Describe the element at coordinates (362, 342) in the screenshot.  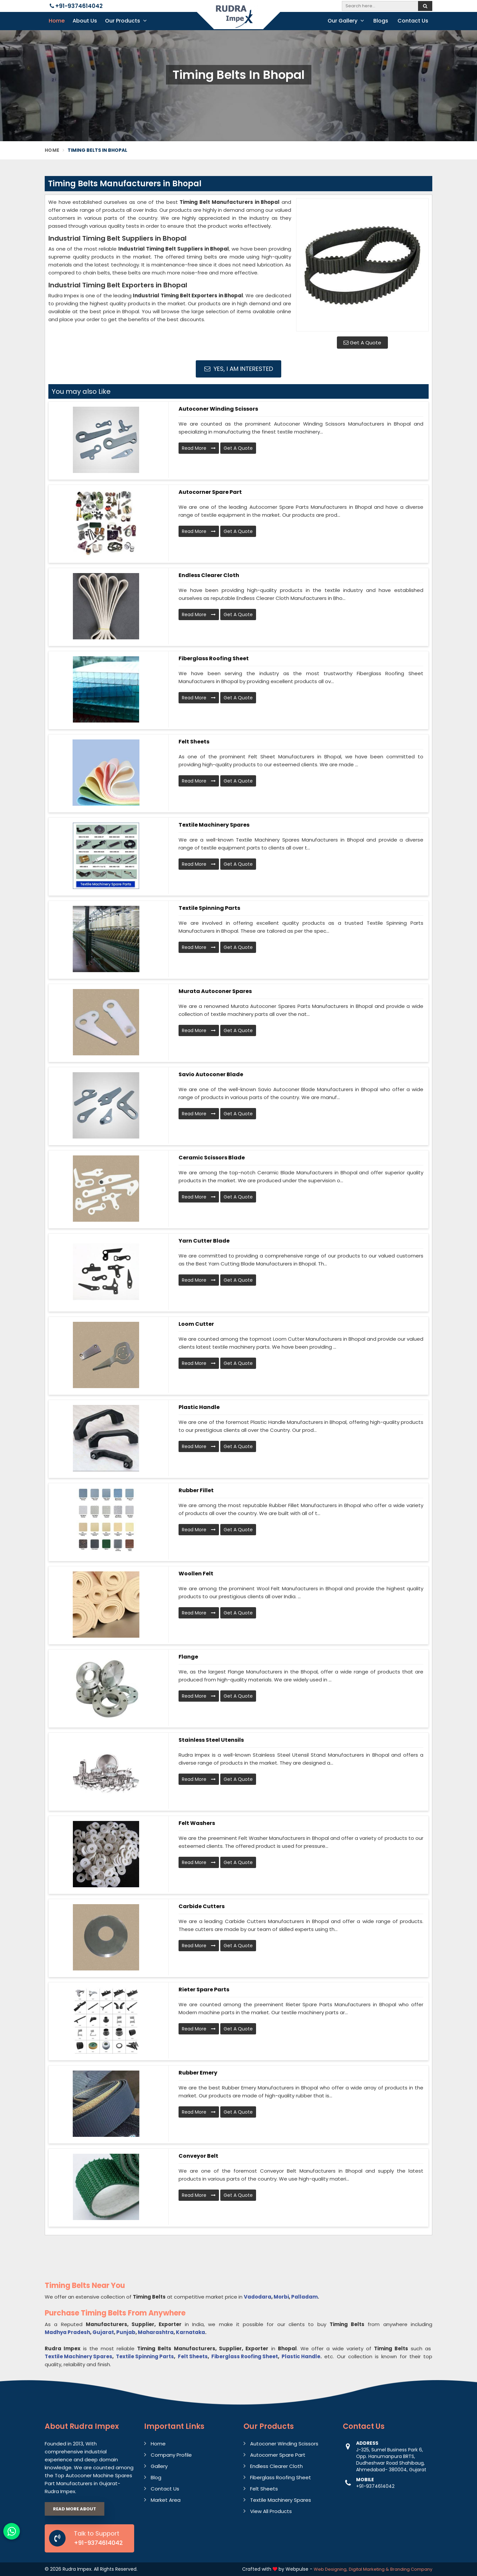
I see `Get A Quote` at that location.